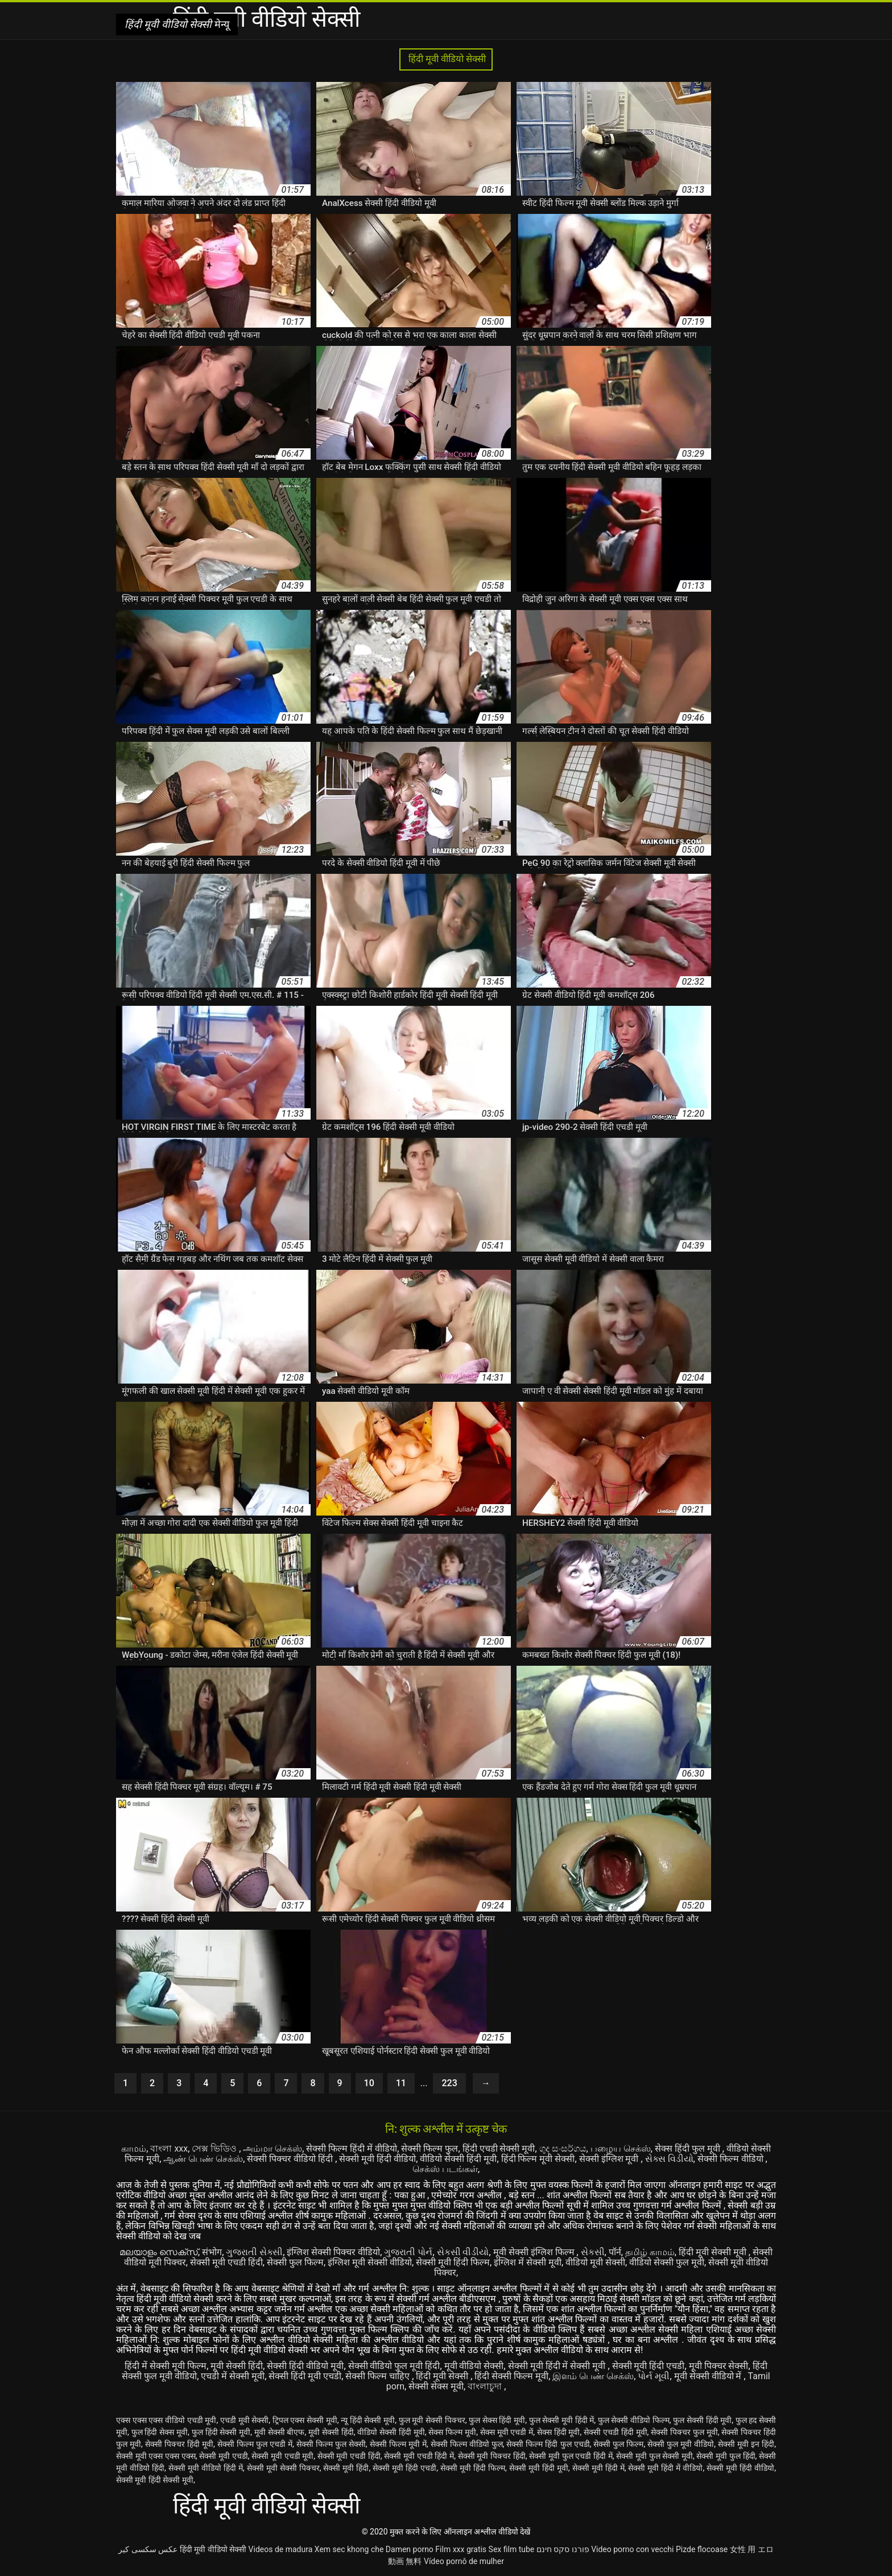 This screenshot has width=892, height=2576. I want to click on सेक्सी इंग्लिश मूवी, so click(610, 2158).